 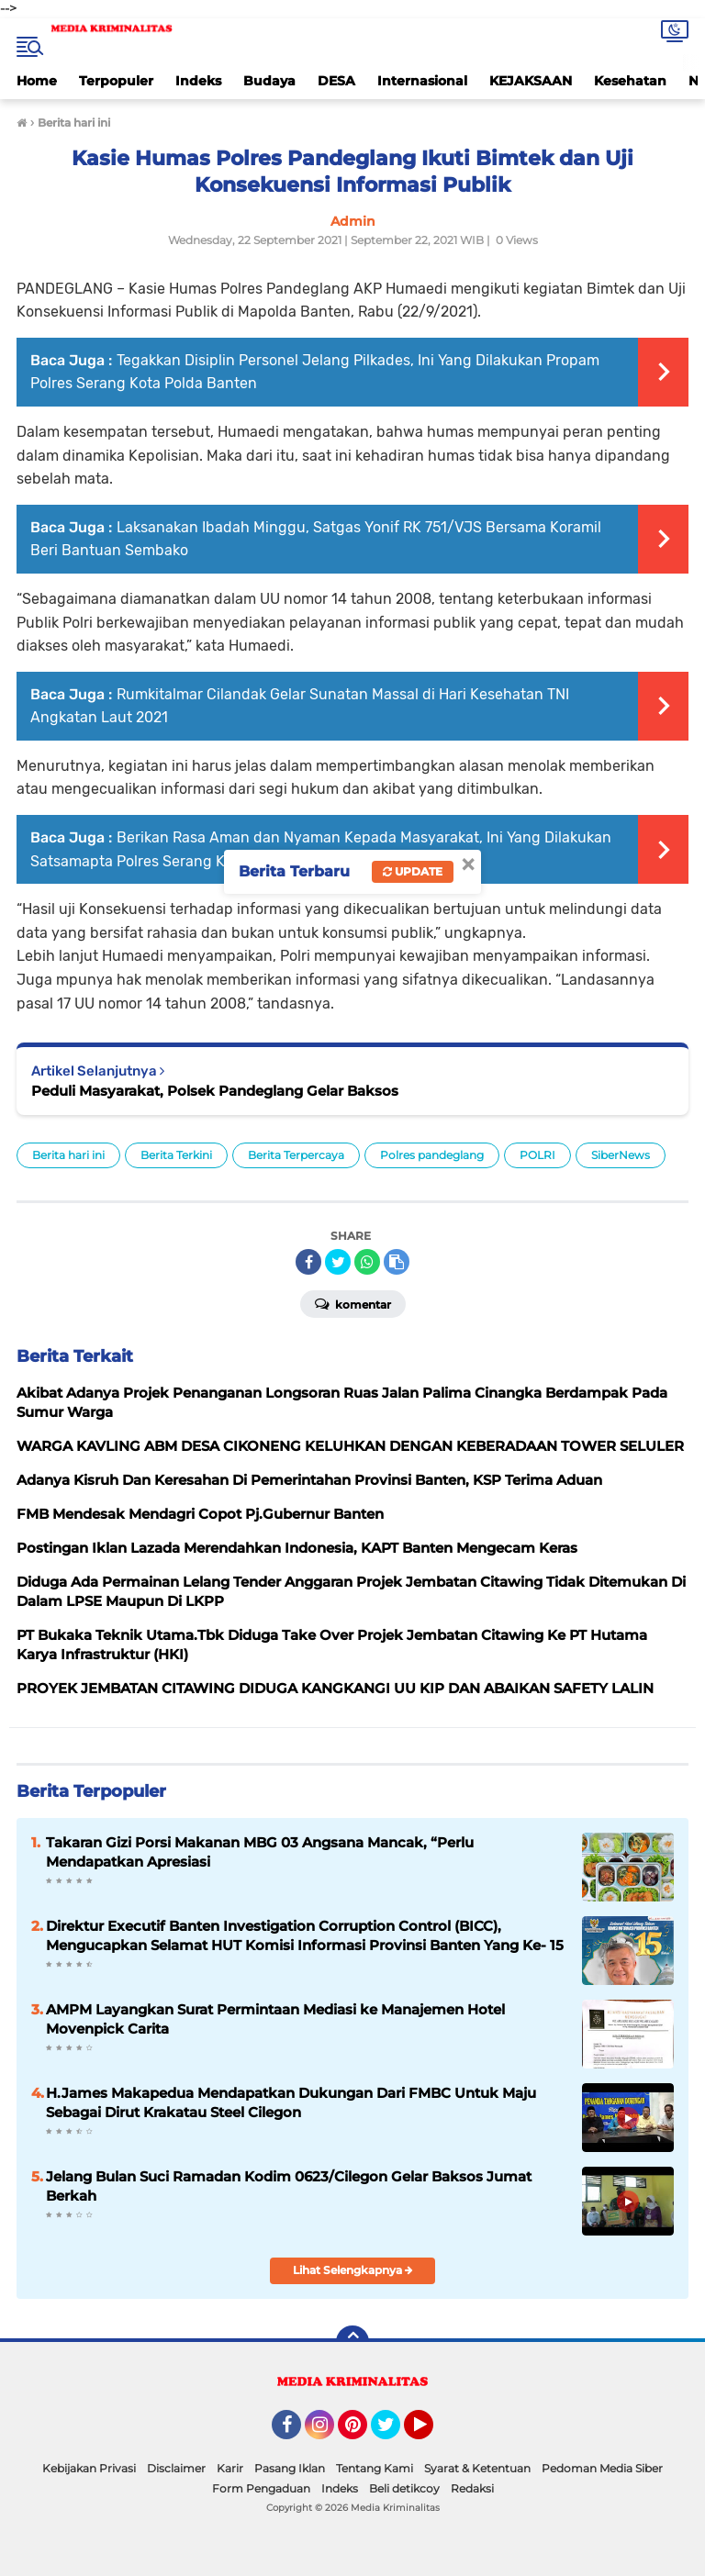 I want to click on Home, so click(x=37, y=80).